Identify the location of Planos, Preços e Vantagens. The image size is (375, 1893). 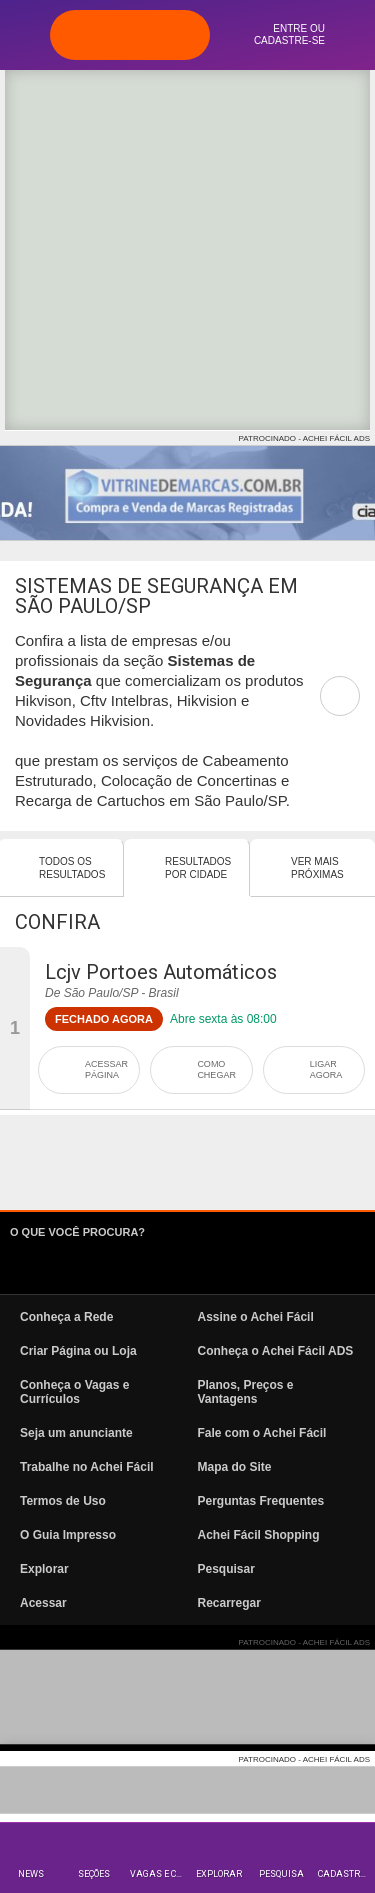
(246, 1392).